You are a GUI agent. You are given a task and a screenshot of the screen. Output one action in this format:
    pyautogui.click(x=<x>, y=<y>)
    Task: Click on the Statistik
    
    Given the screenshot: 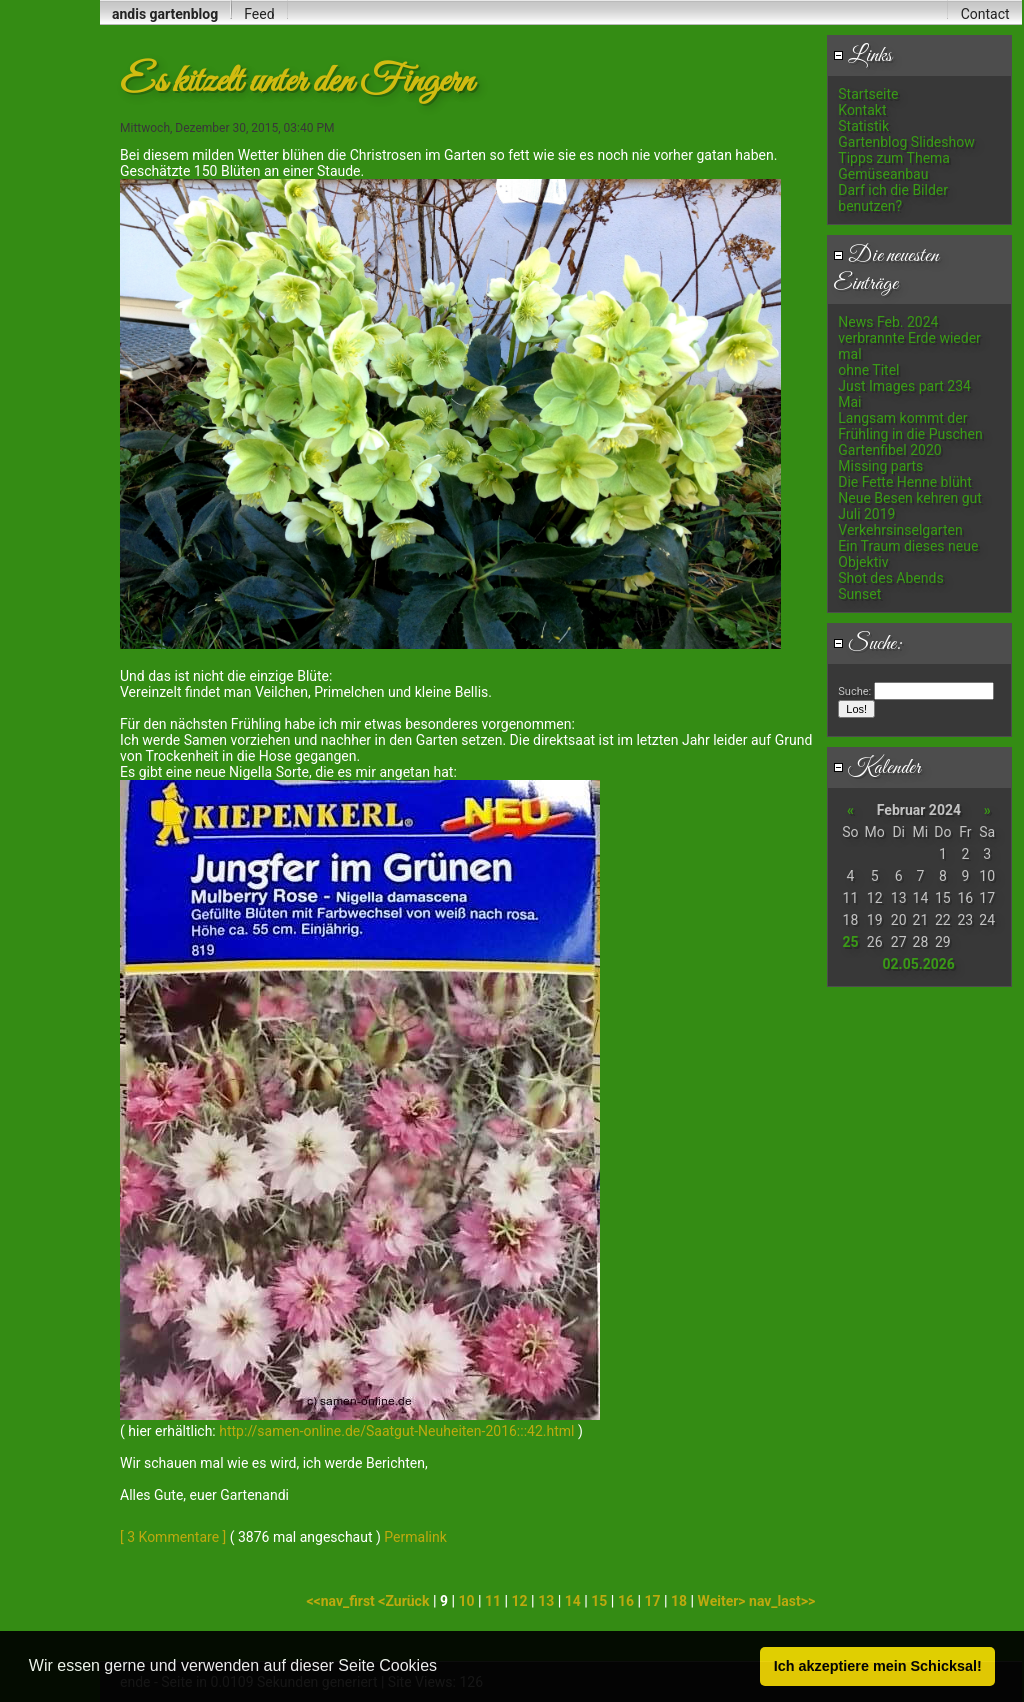 What is the action you would take?
    pyautogui.click(x=863, y=126)
    